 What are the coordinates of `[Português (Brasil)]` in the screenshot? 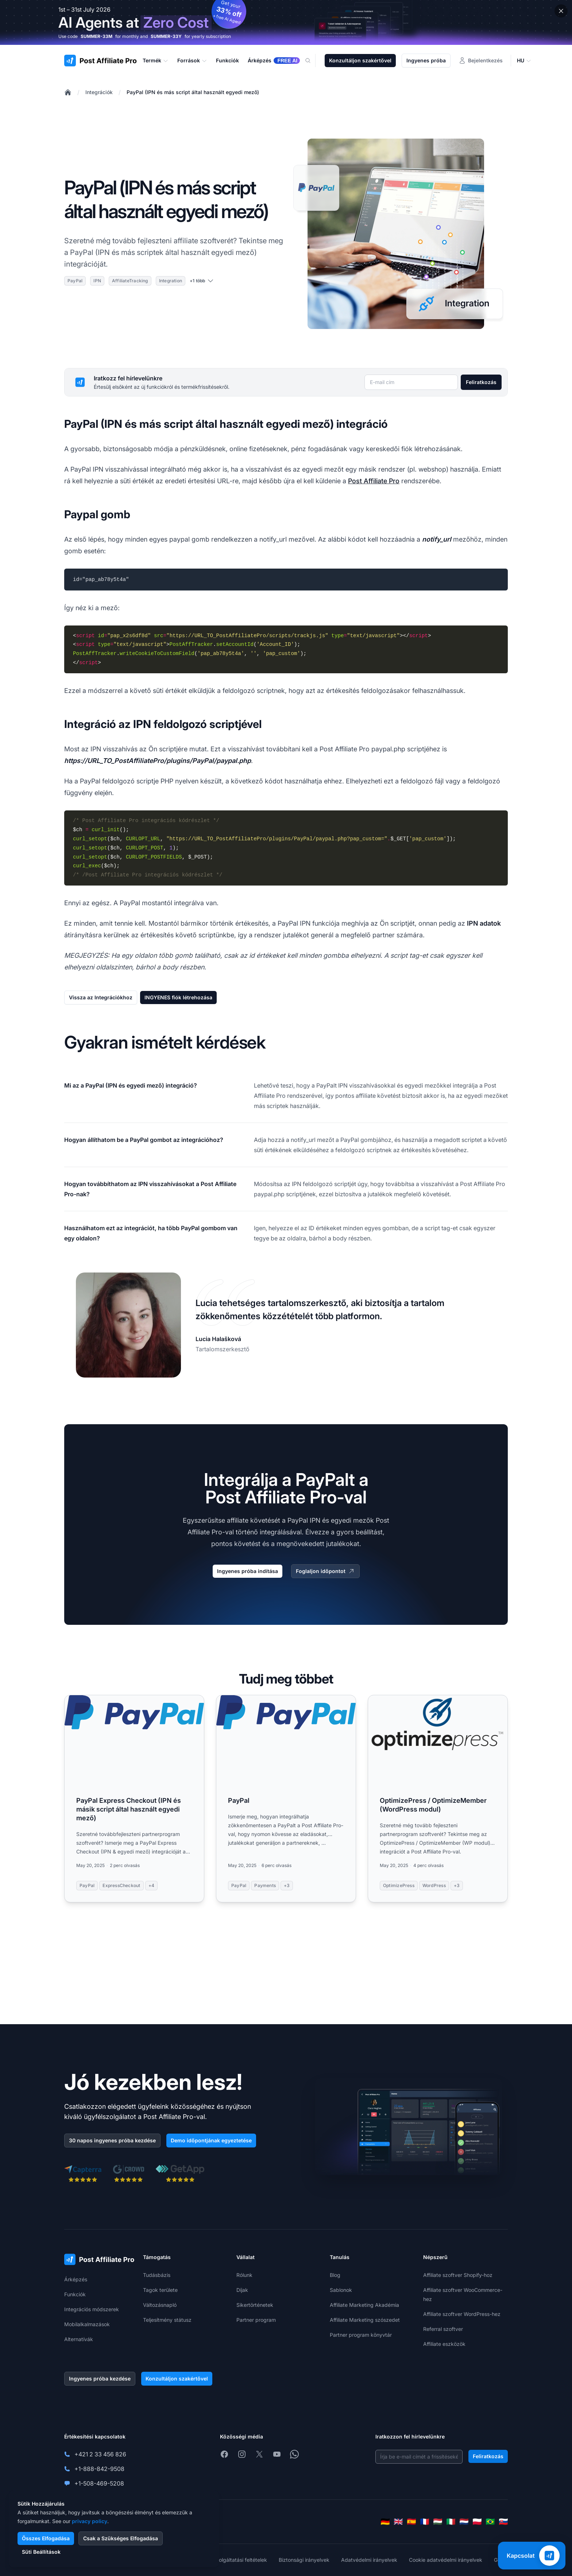 It's located at (490, 2521).